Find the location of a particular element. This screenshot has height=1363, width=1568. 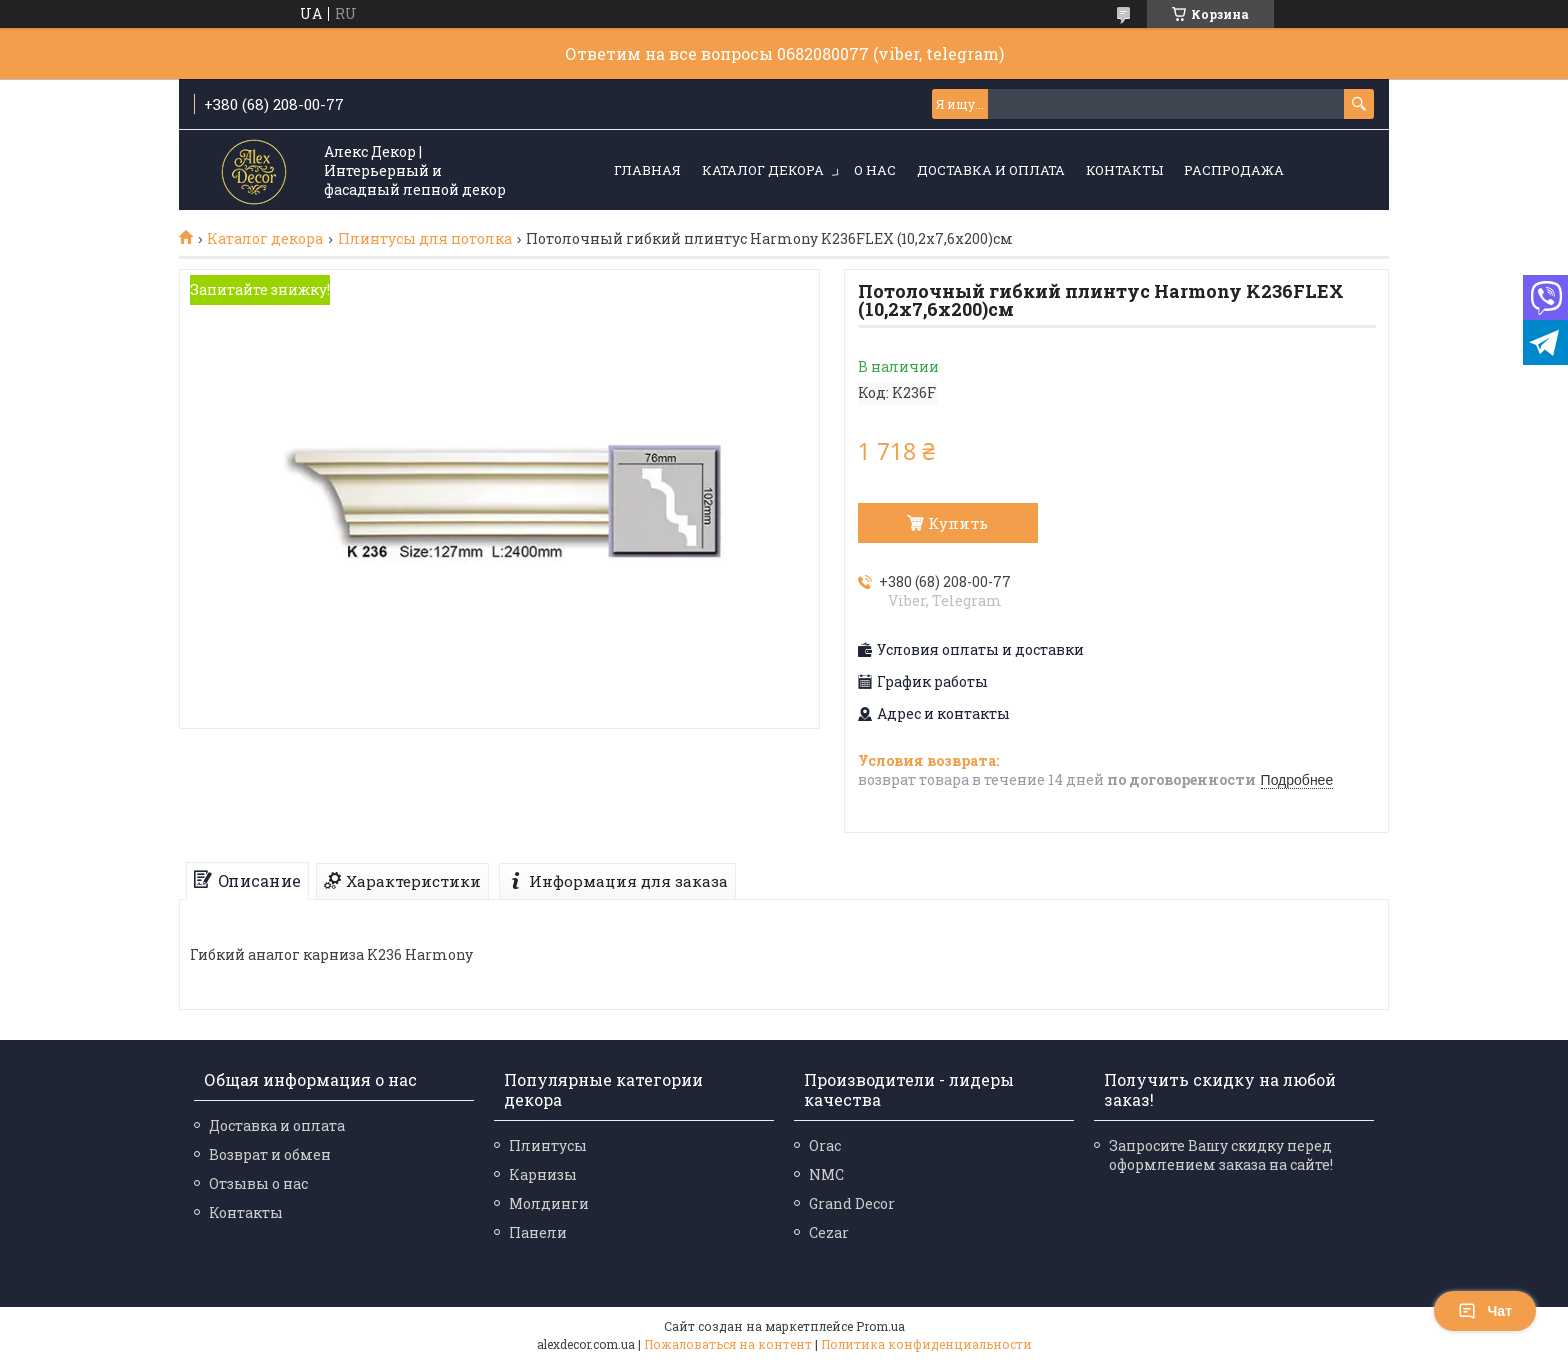

Политика конфиденциальности is located at coordinates (926, 1344).